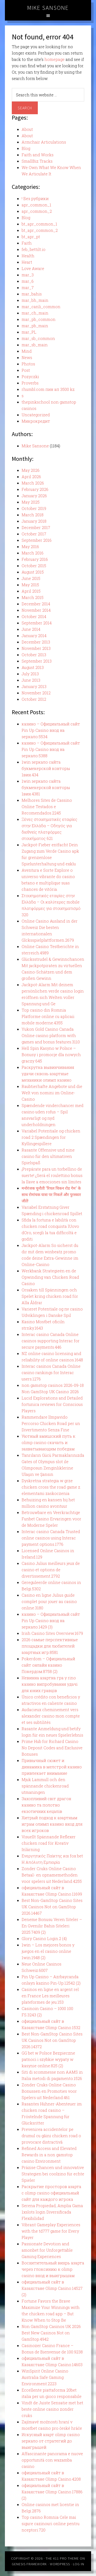 The image size is (96, 2576). I want to click on Log in, so click(78, 2564).